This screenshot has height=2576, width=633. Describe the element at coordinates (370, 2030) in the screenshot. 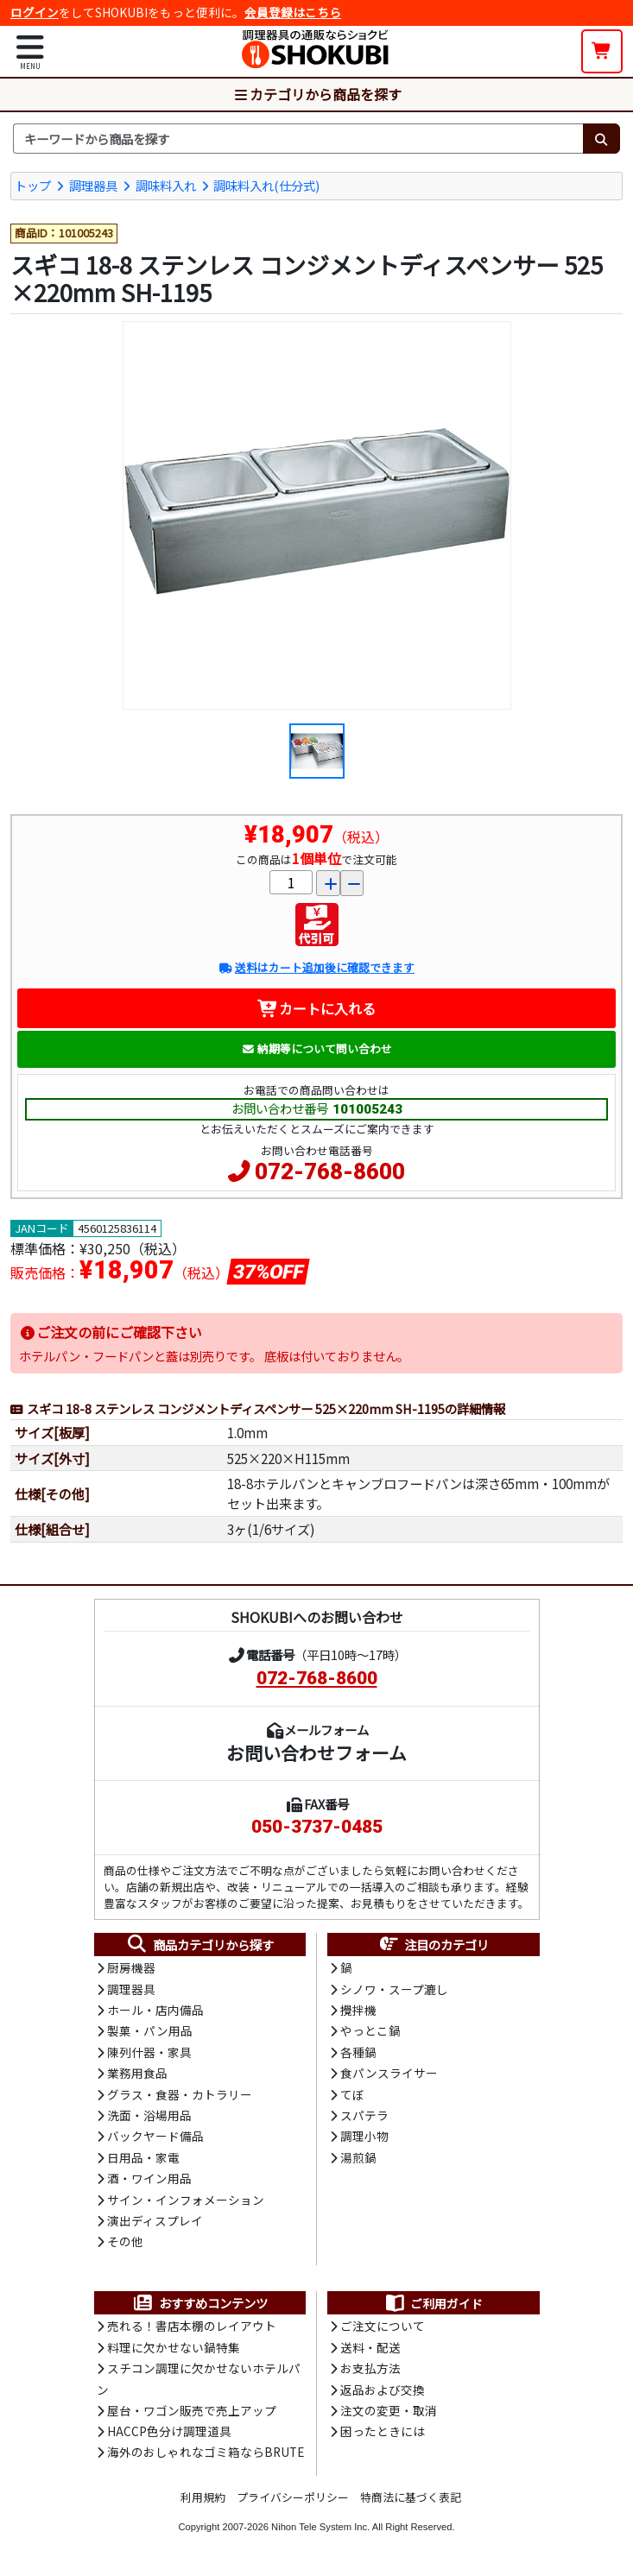

I see `やっとこ鍋` at that location.